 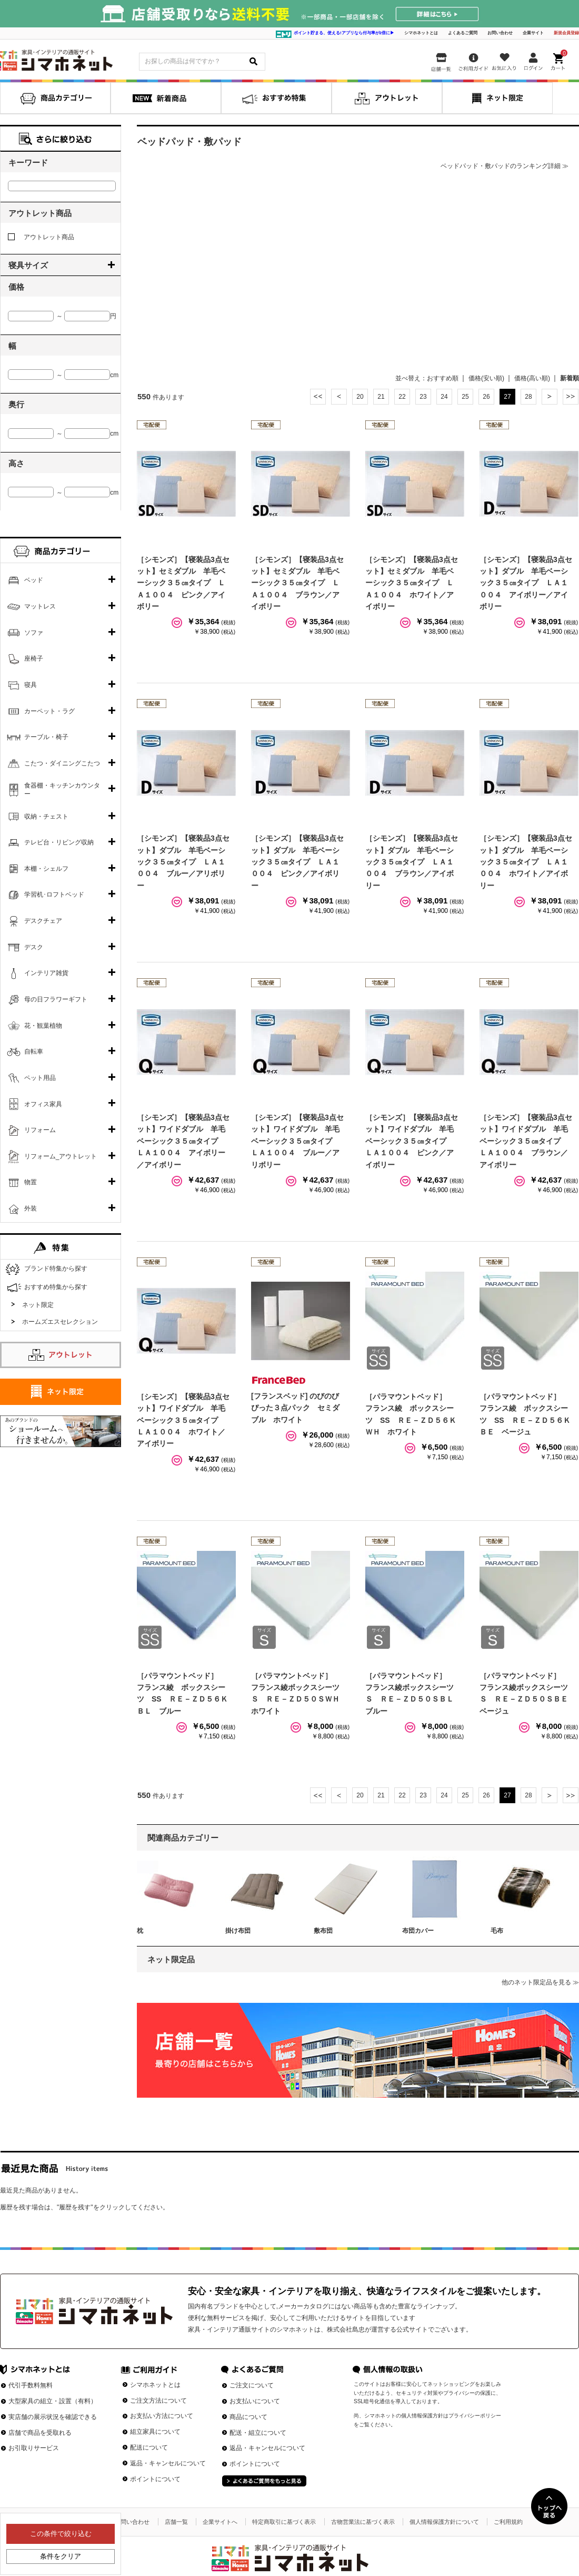 What do you see at coordinates (46, 816) in the screenshot?
I see `収納・チェスト` at bounding box center [46, 816].